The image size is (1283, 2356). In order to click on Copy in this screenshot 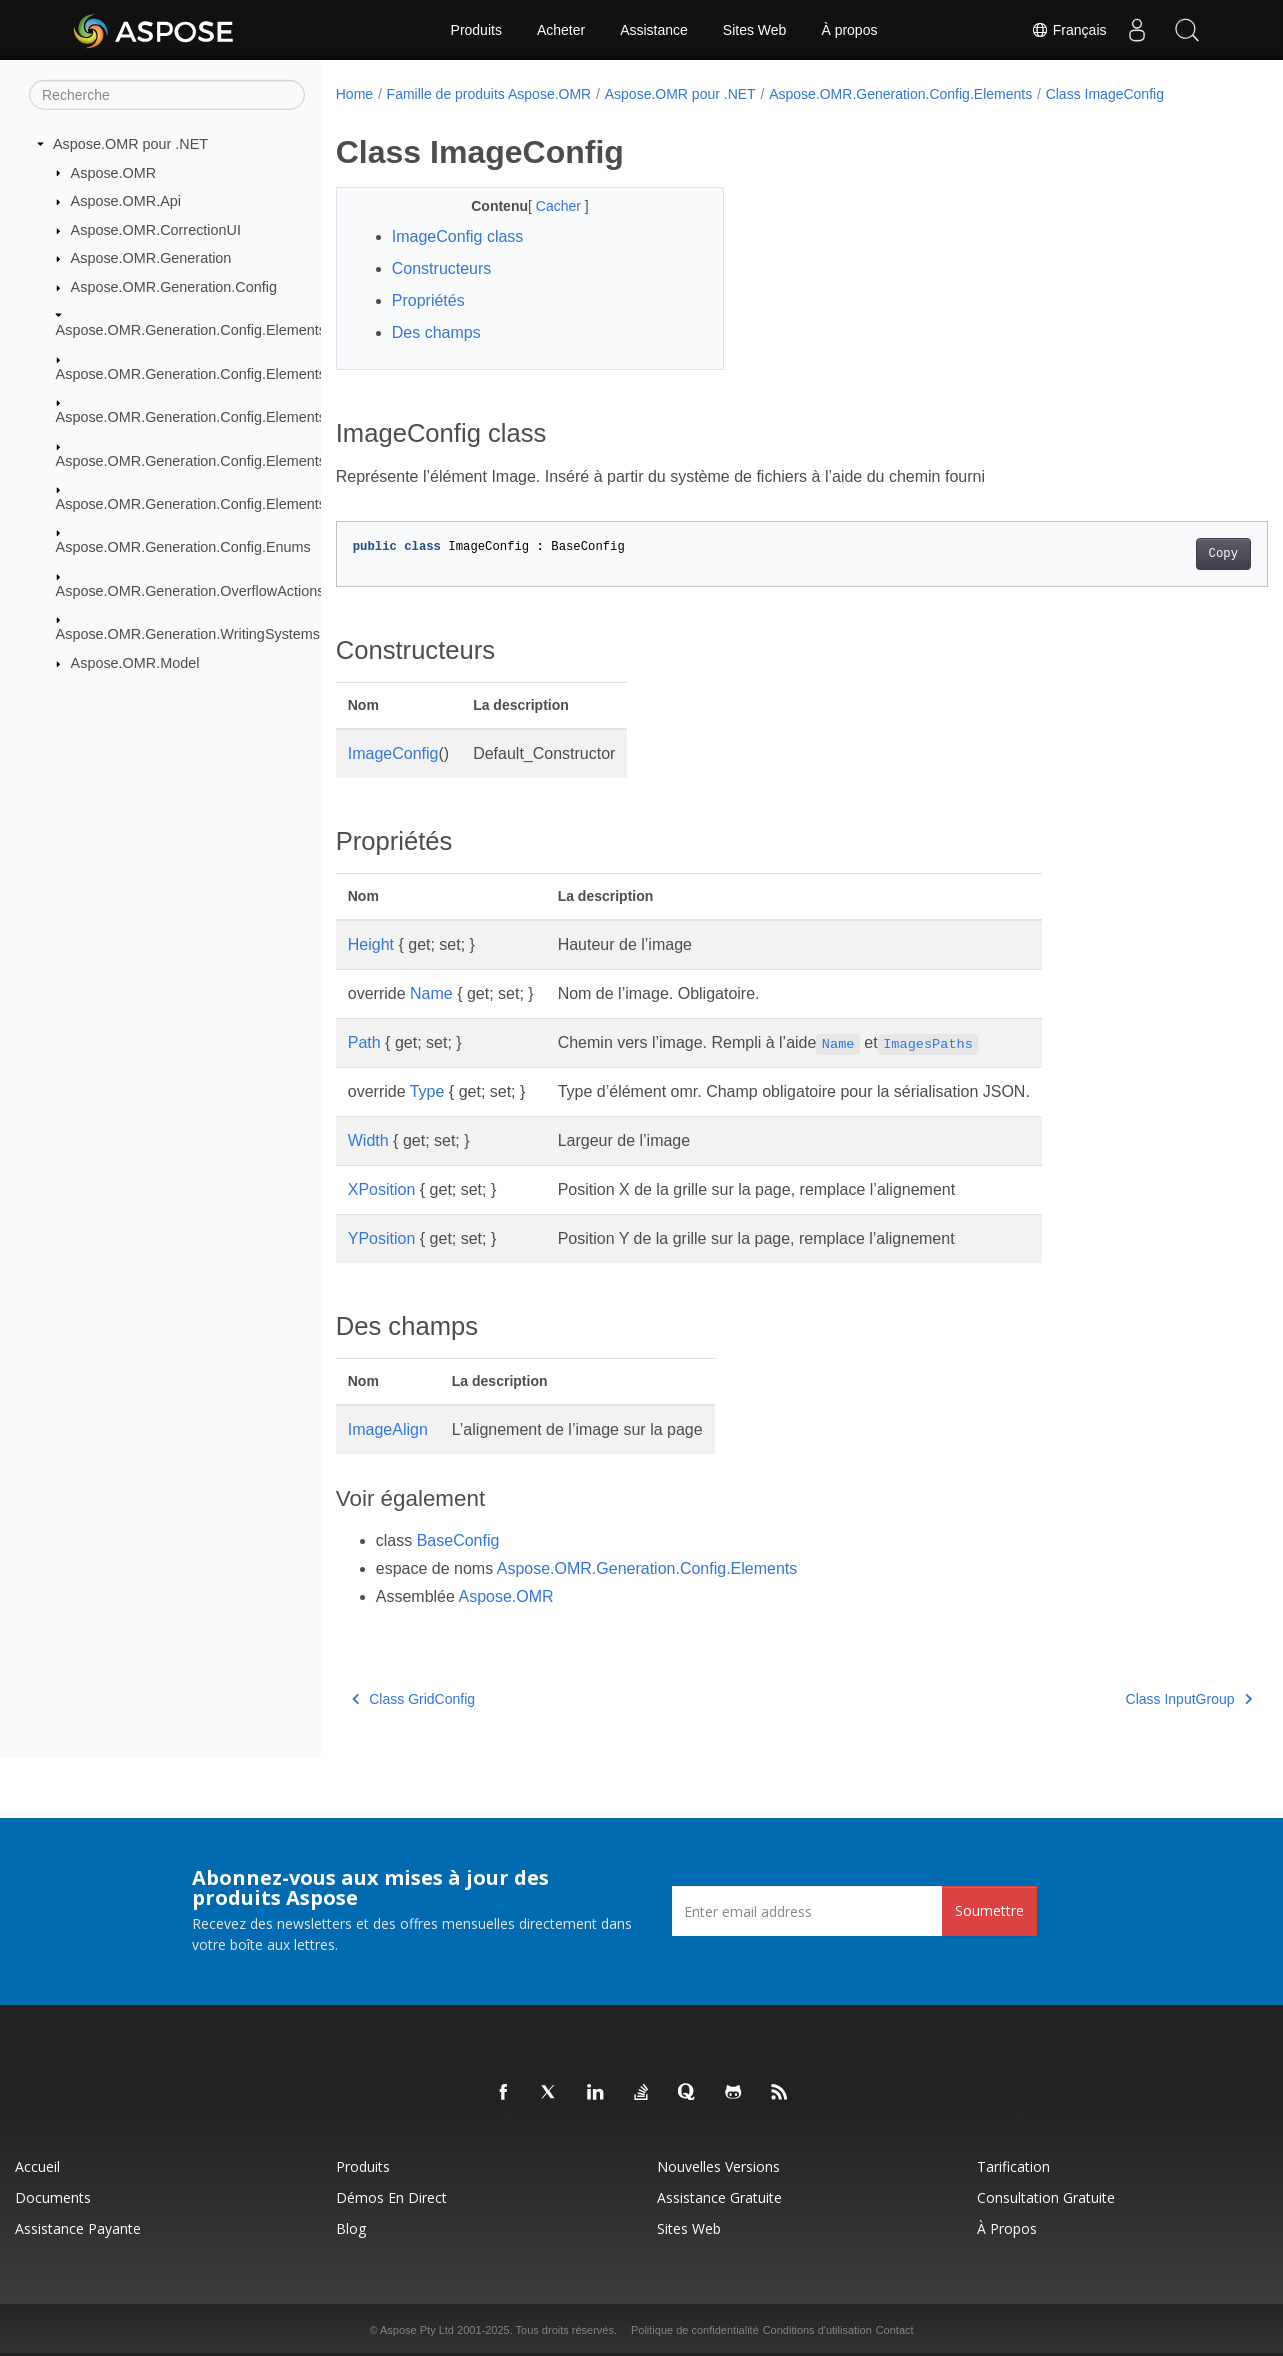, I will do `click(1158, 554)`.